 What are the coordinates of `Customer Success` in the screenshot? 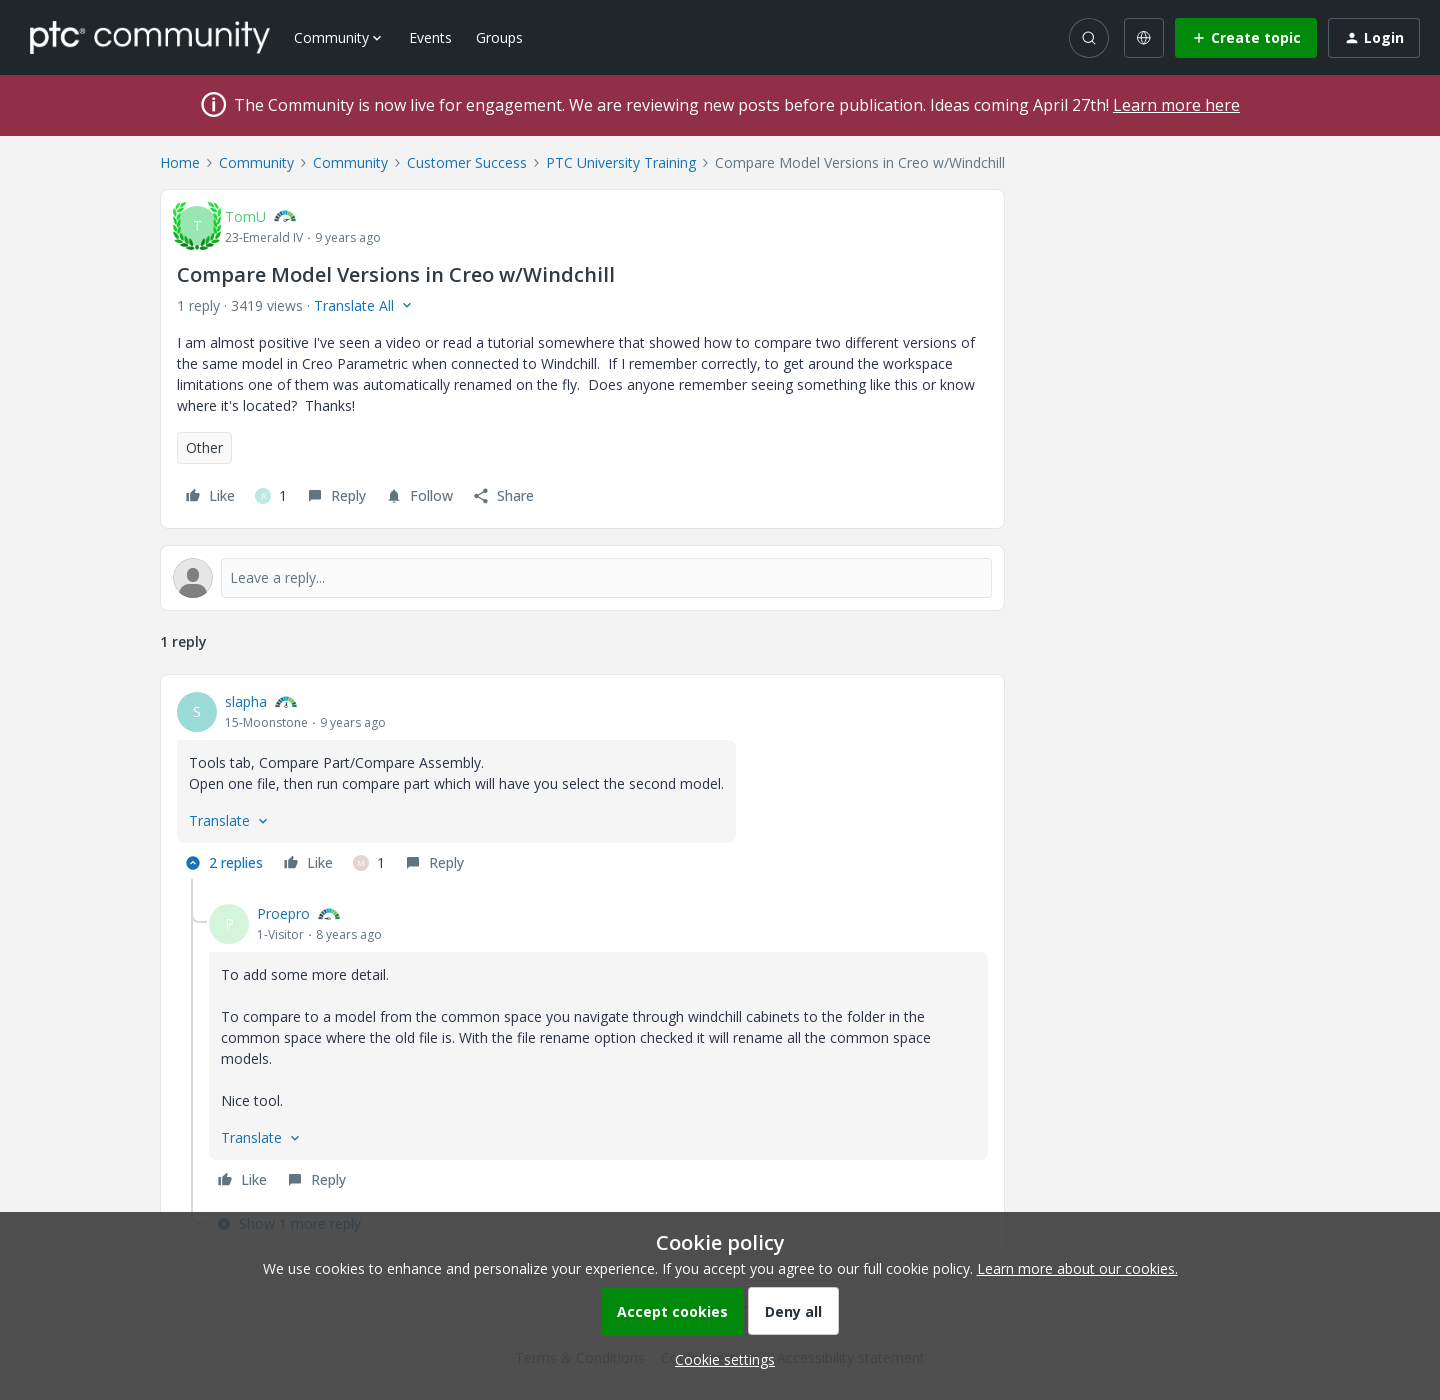 It's located at (467, 162).